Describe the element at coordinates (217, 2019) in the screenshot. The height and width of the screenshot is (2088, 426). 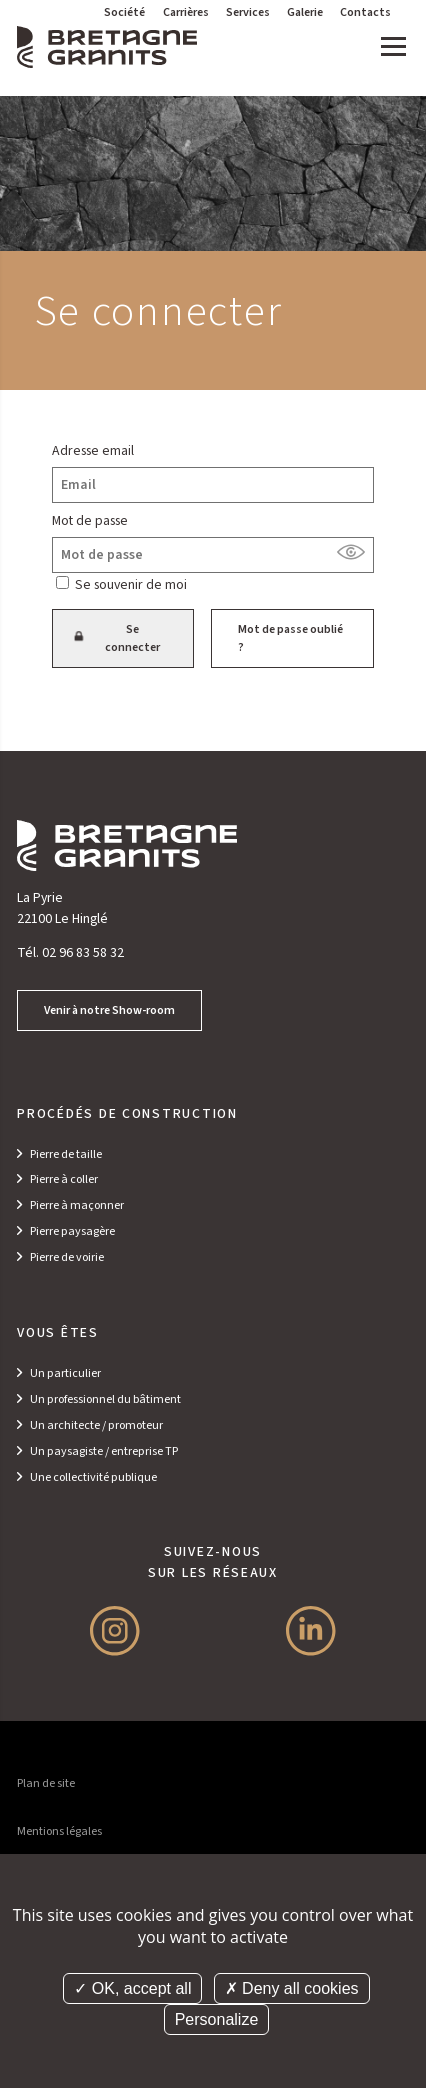
I see `Personalize [Personalize (modal window)]` at that location.